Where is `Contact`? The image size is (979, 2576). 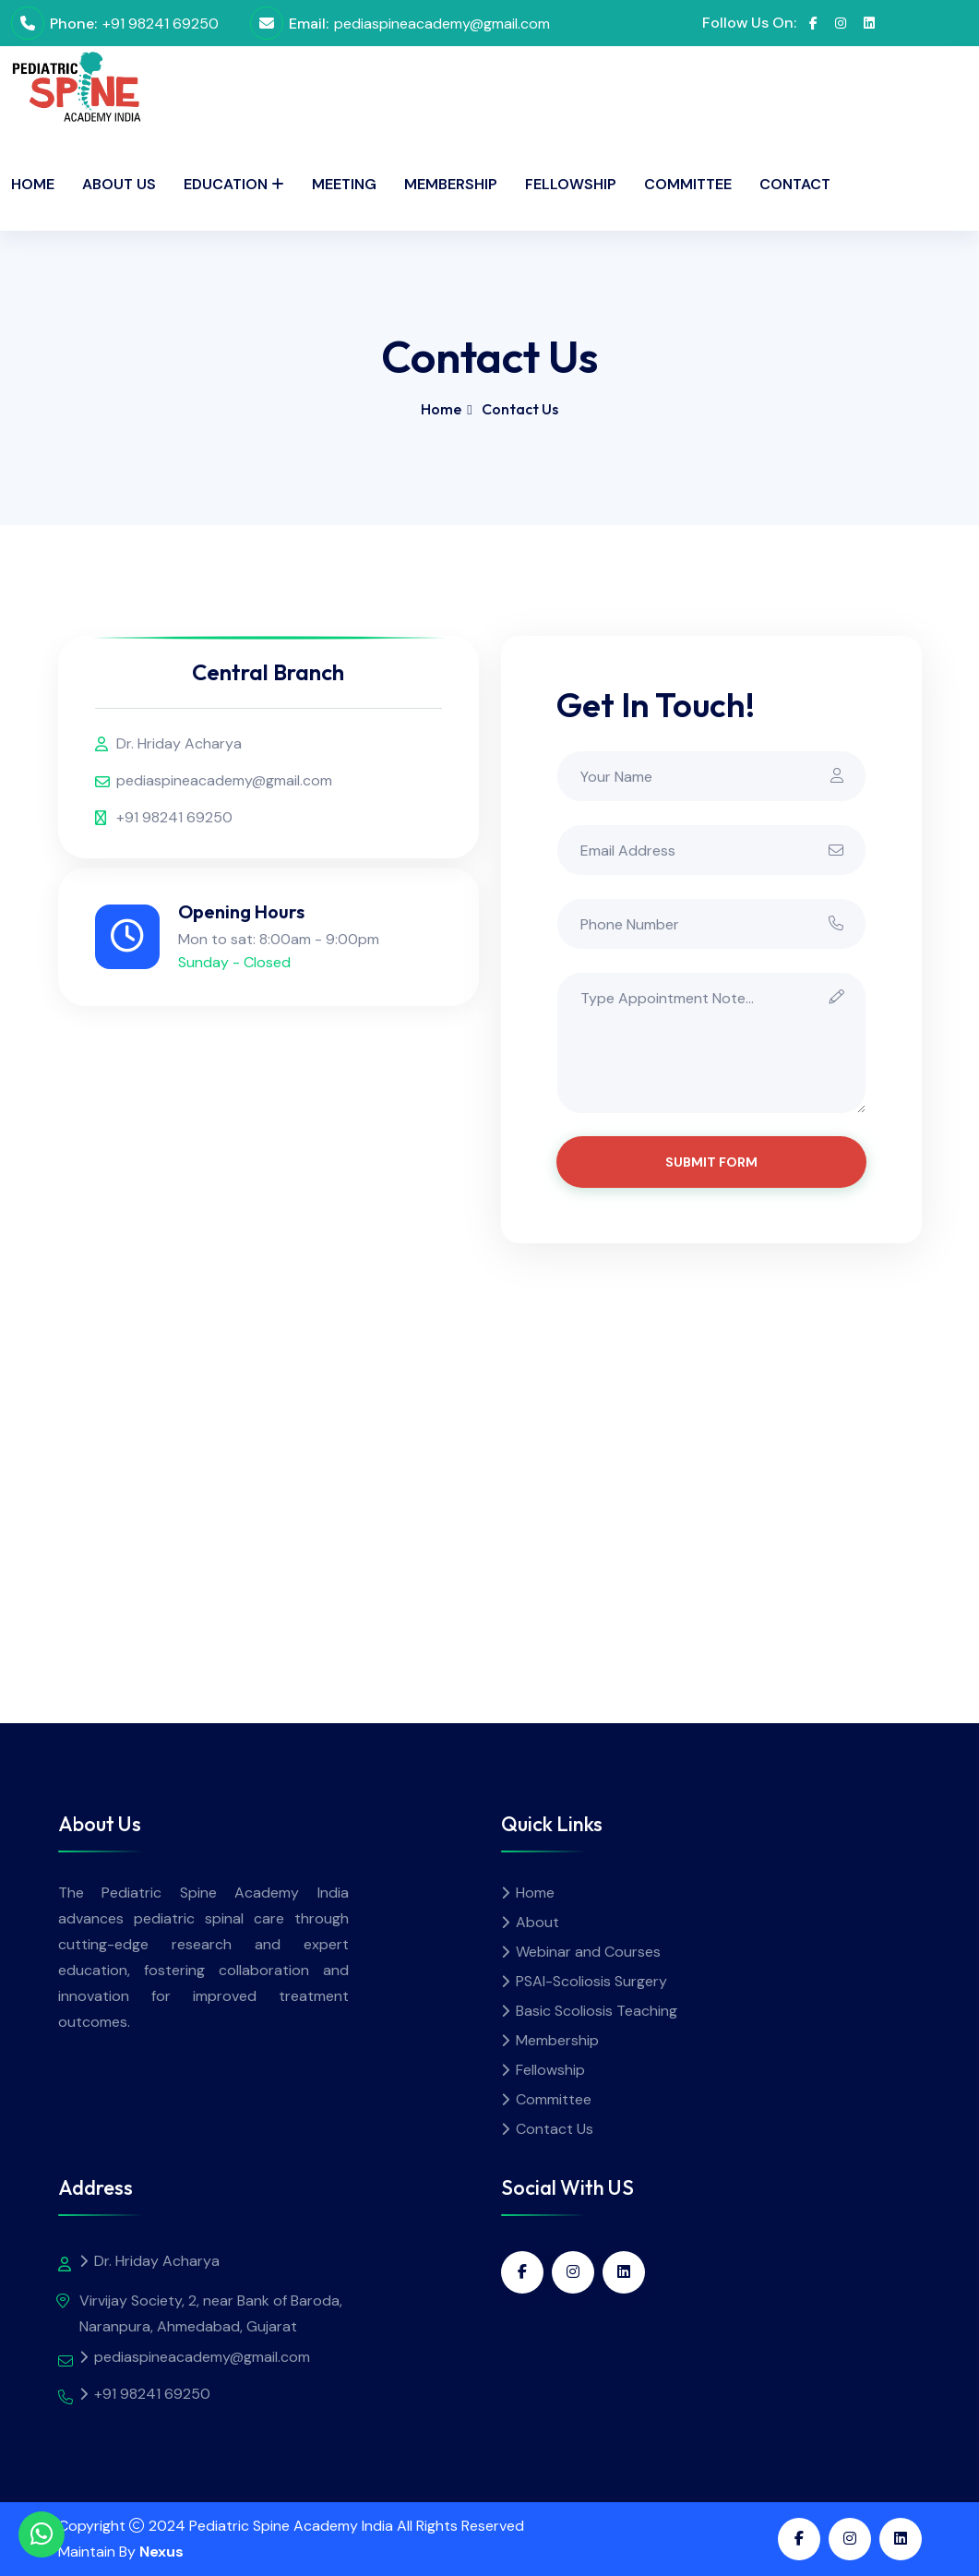
Contact is located at coordinates (794, 184).